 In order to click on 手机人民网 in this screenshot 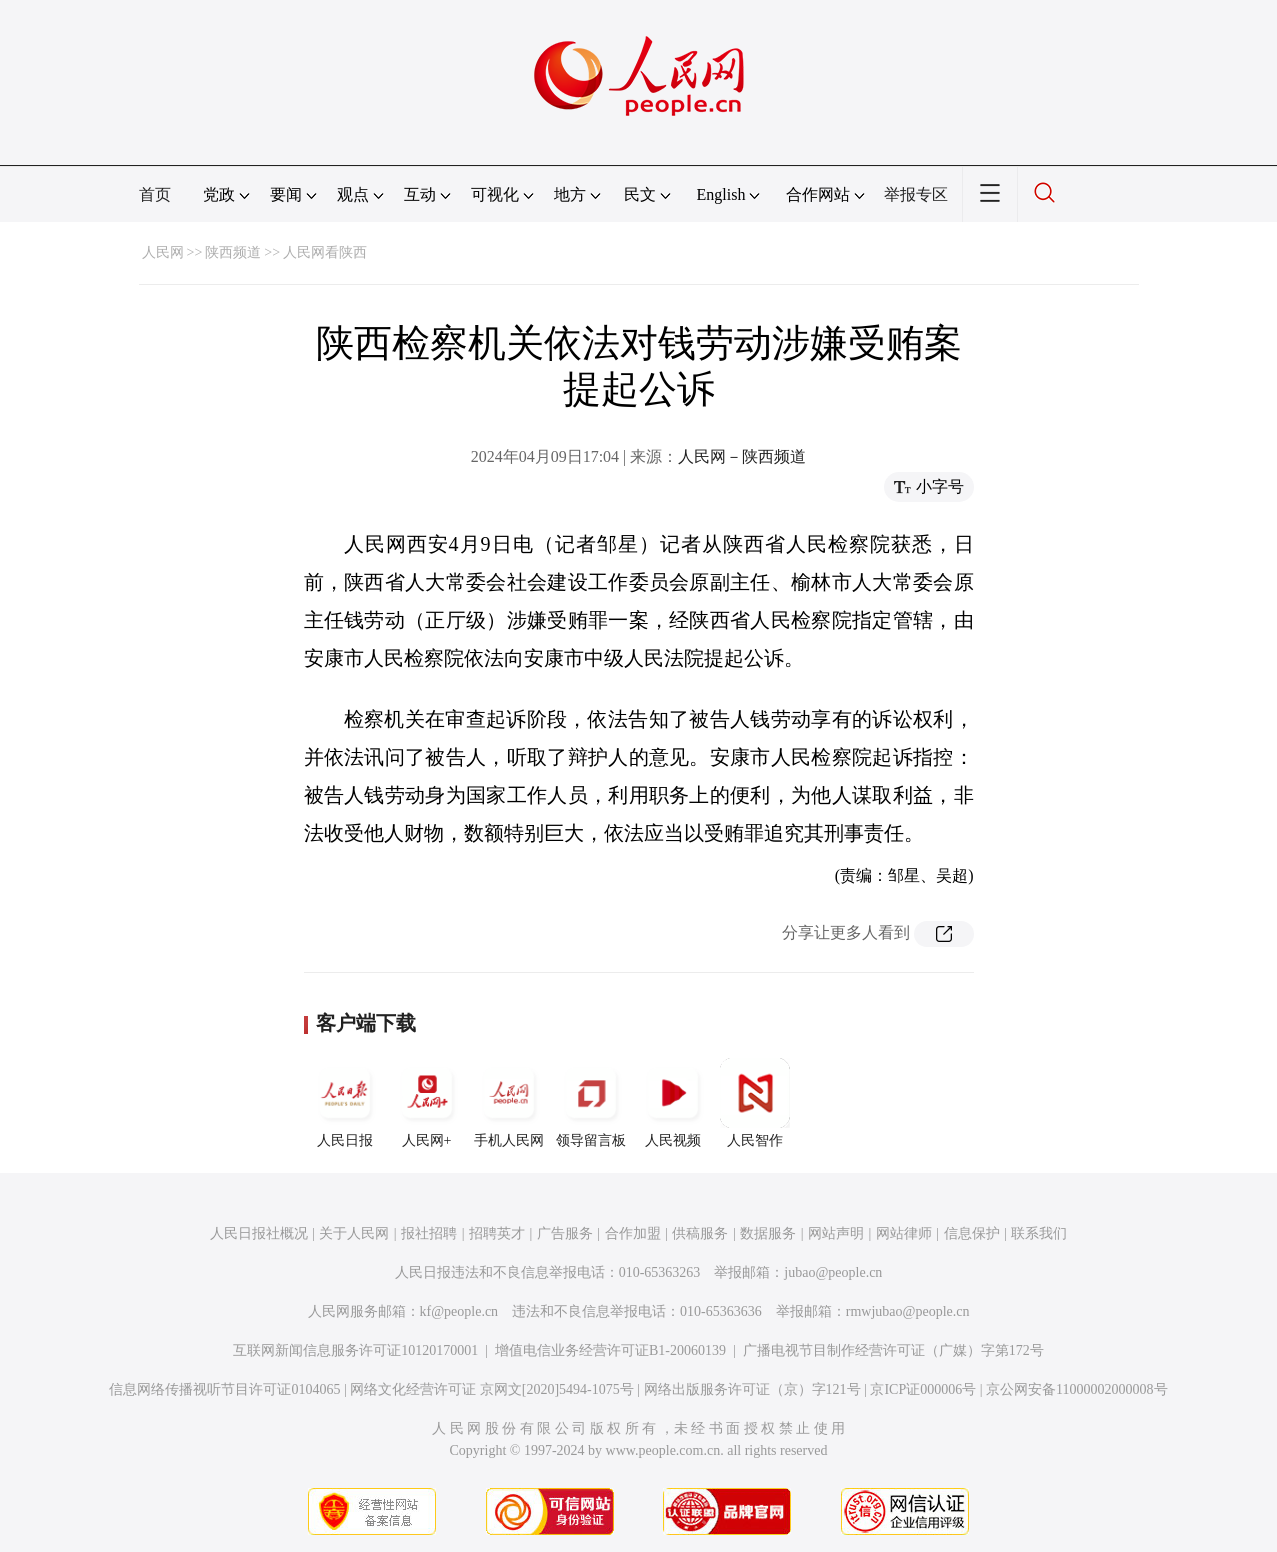, I will do `click(509, 1103)`.